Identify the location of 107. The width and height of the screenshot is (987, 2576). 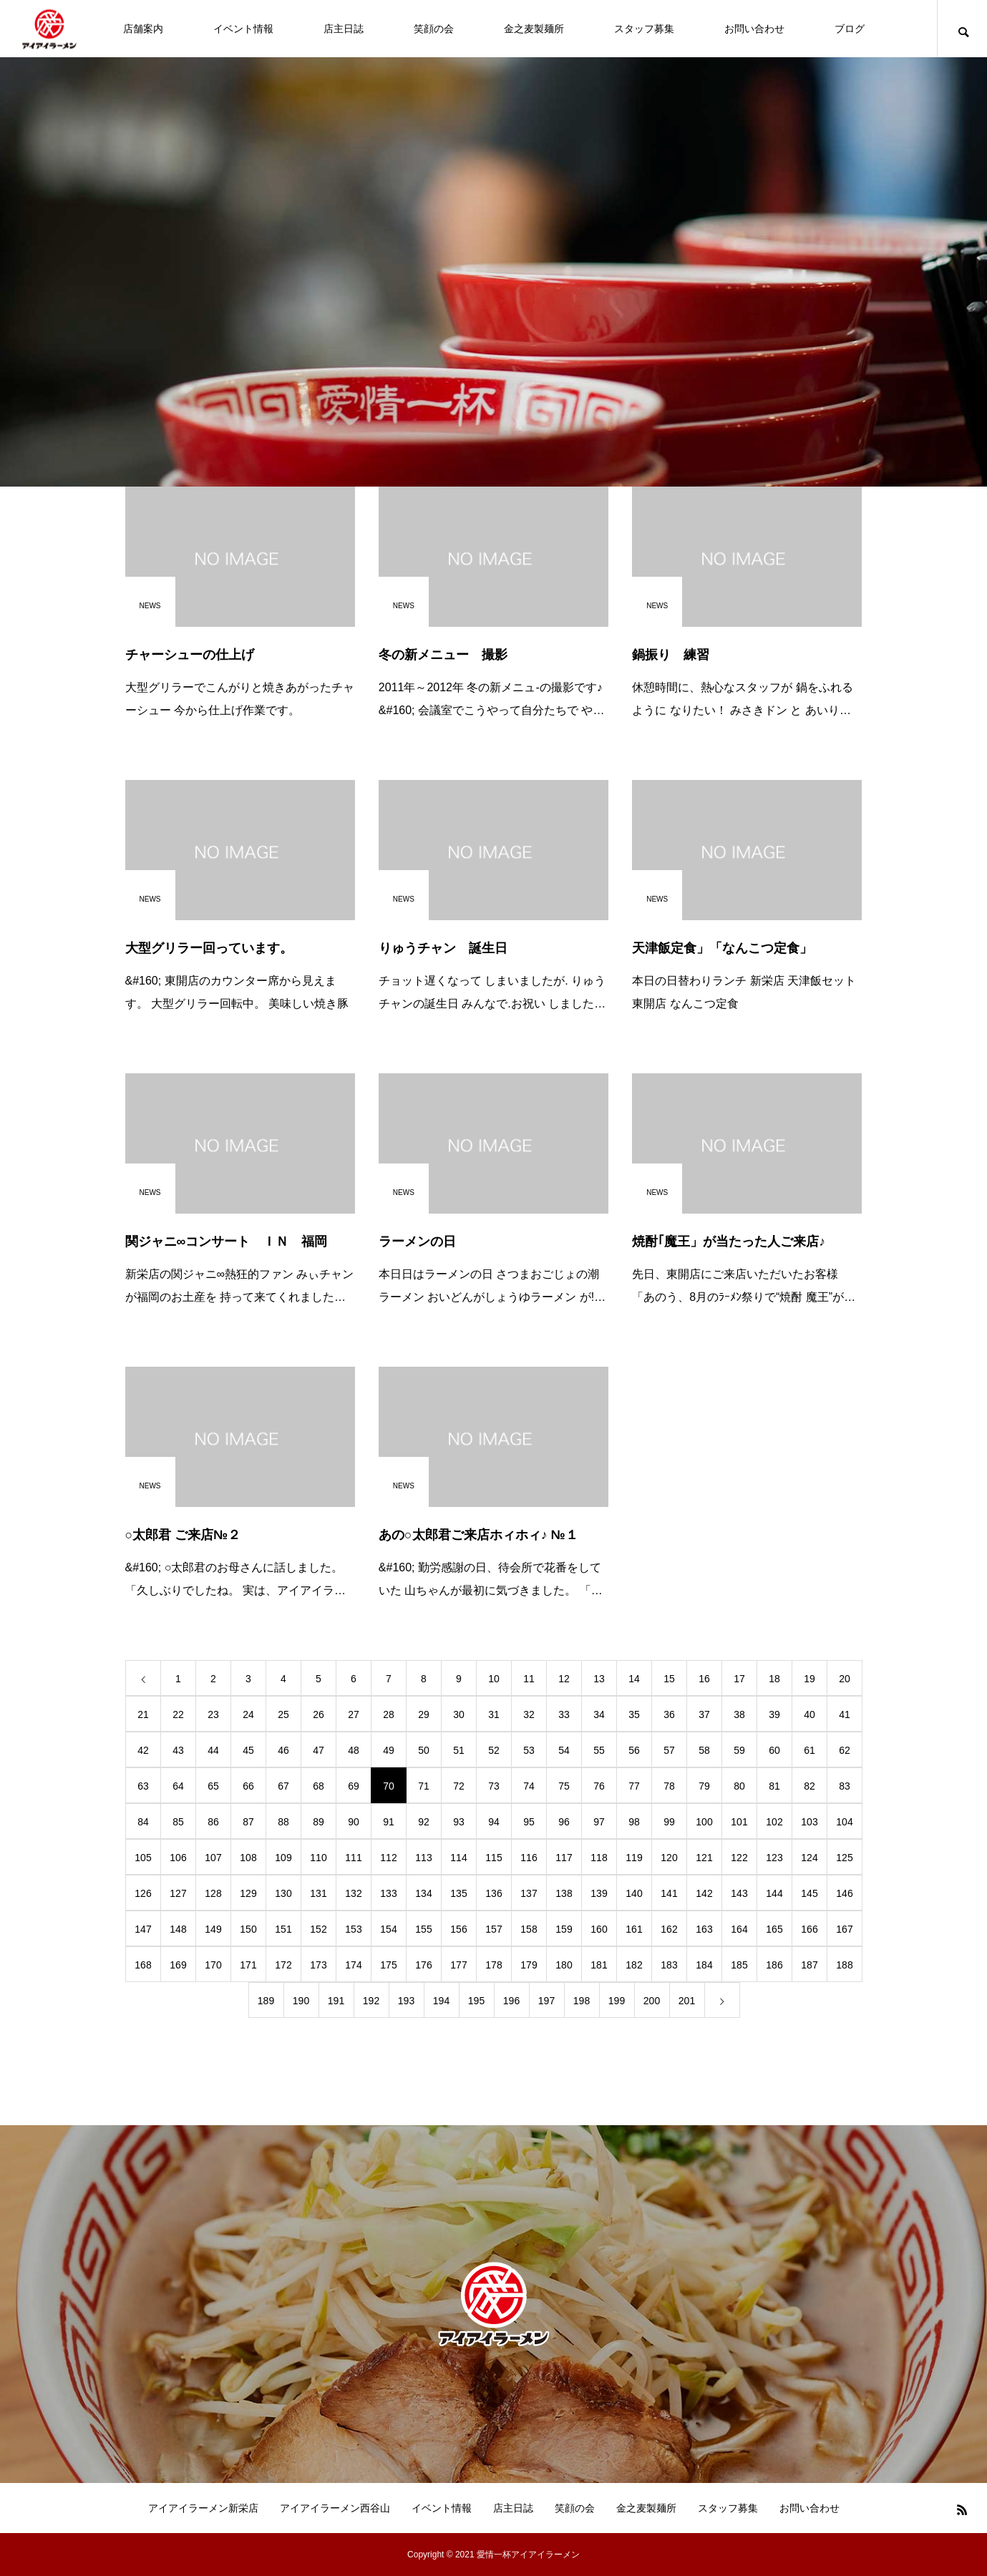
(213, 1857).